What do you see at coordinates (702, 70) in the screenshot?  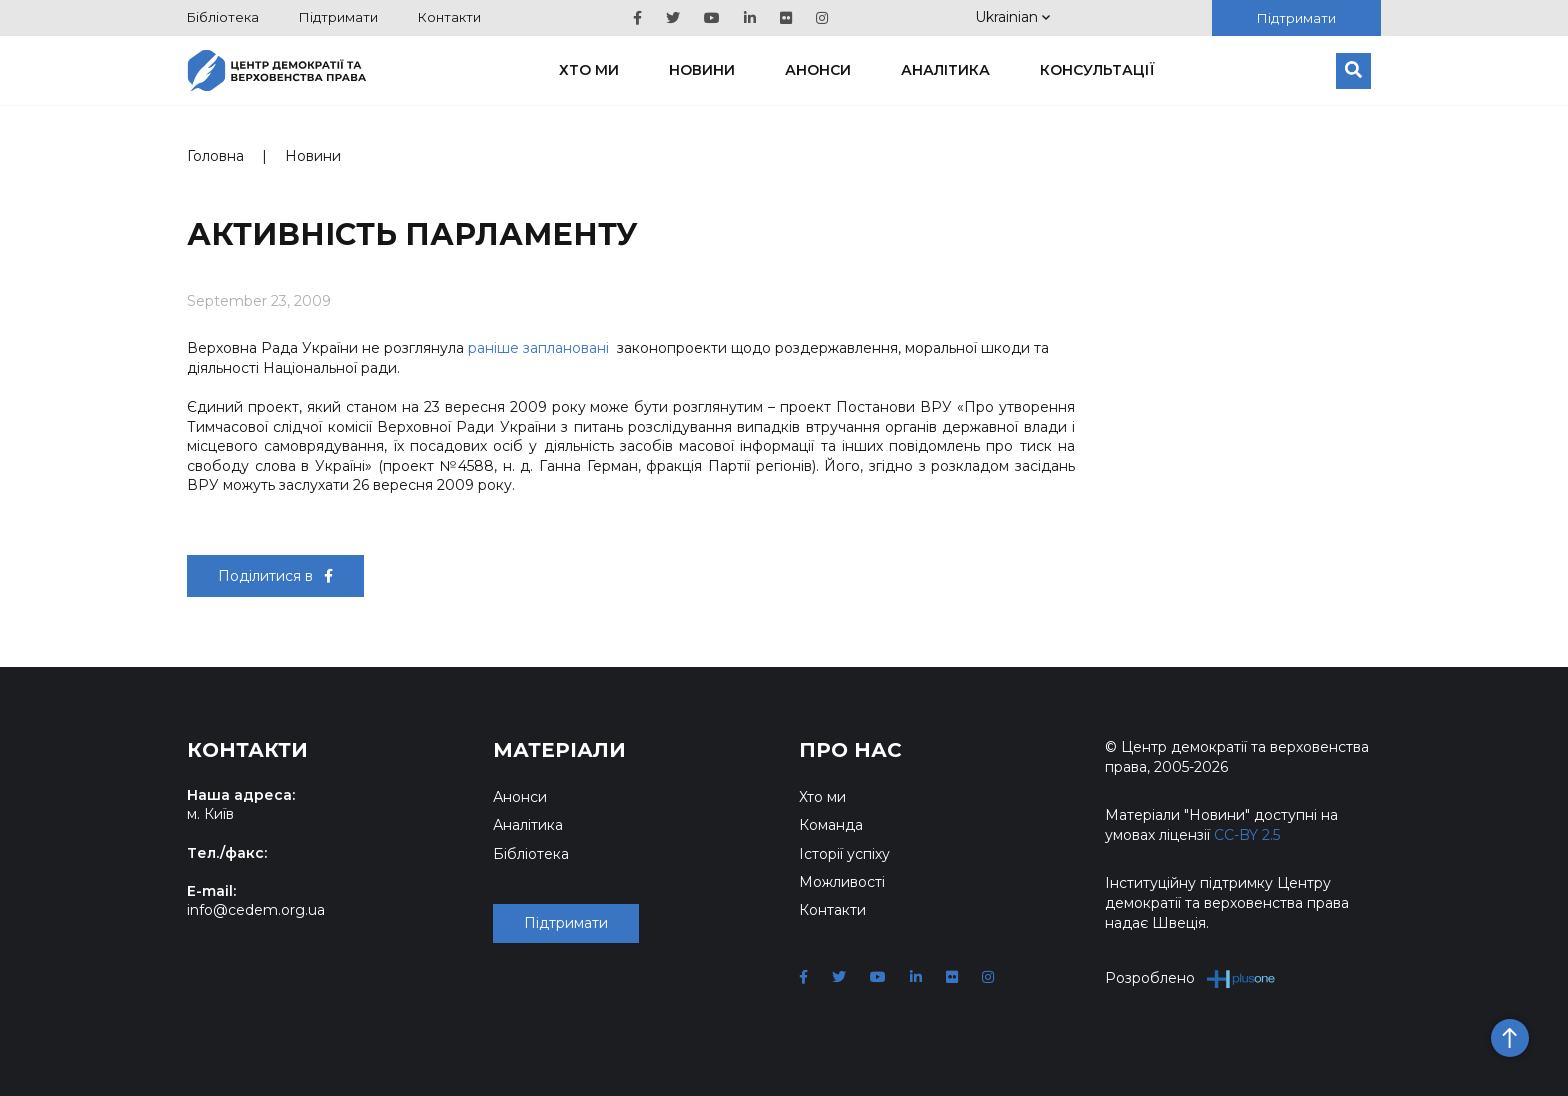 I see `Новини` at bounding box center [702, 70].